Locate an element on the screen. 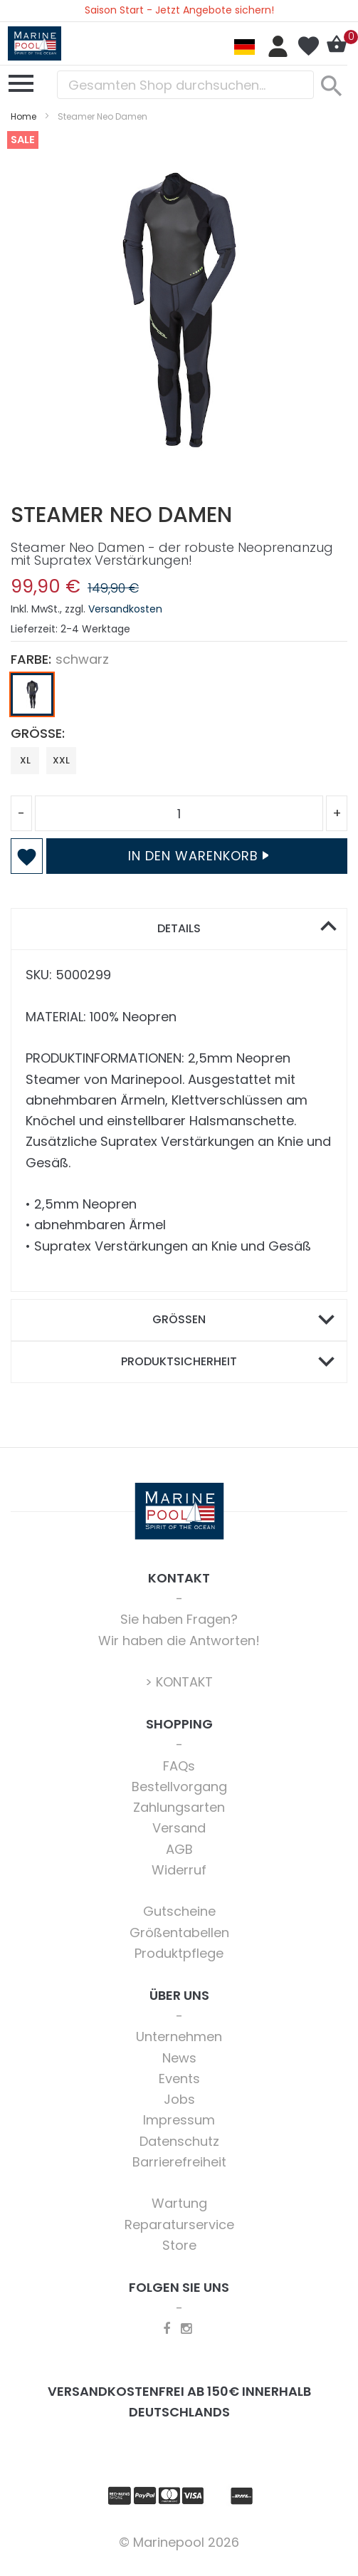 The height and width of the screenshot is (2576, 358). Produktpflege is located at coordinates (179, 1953).